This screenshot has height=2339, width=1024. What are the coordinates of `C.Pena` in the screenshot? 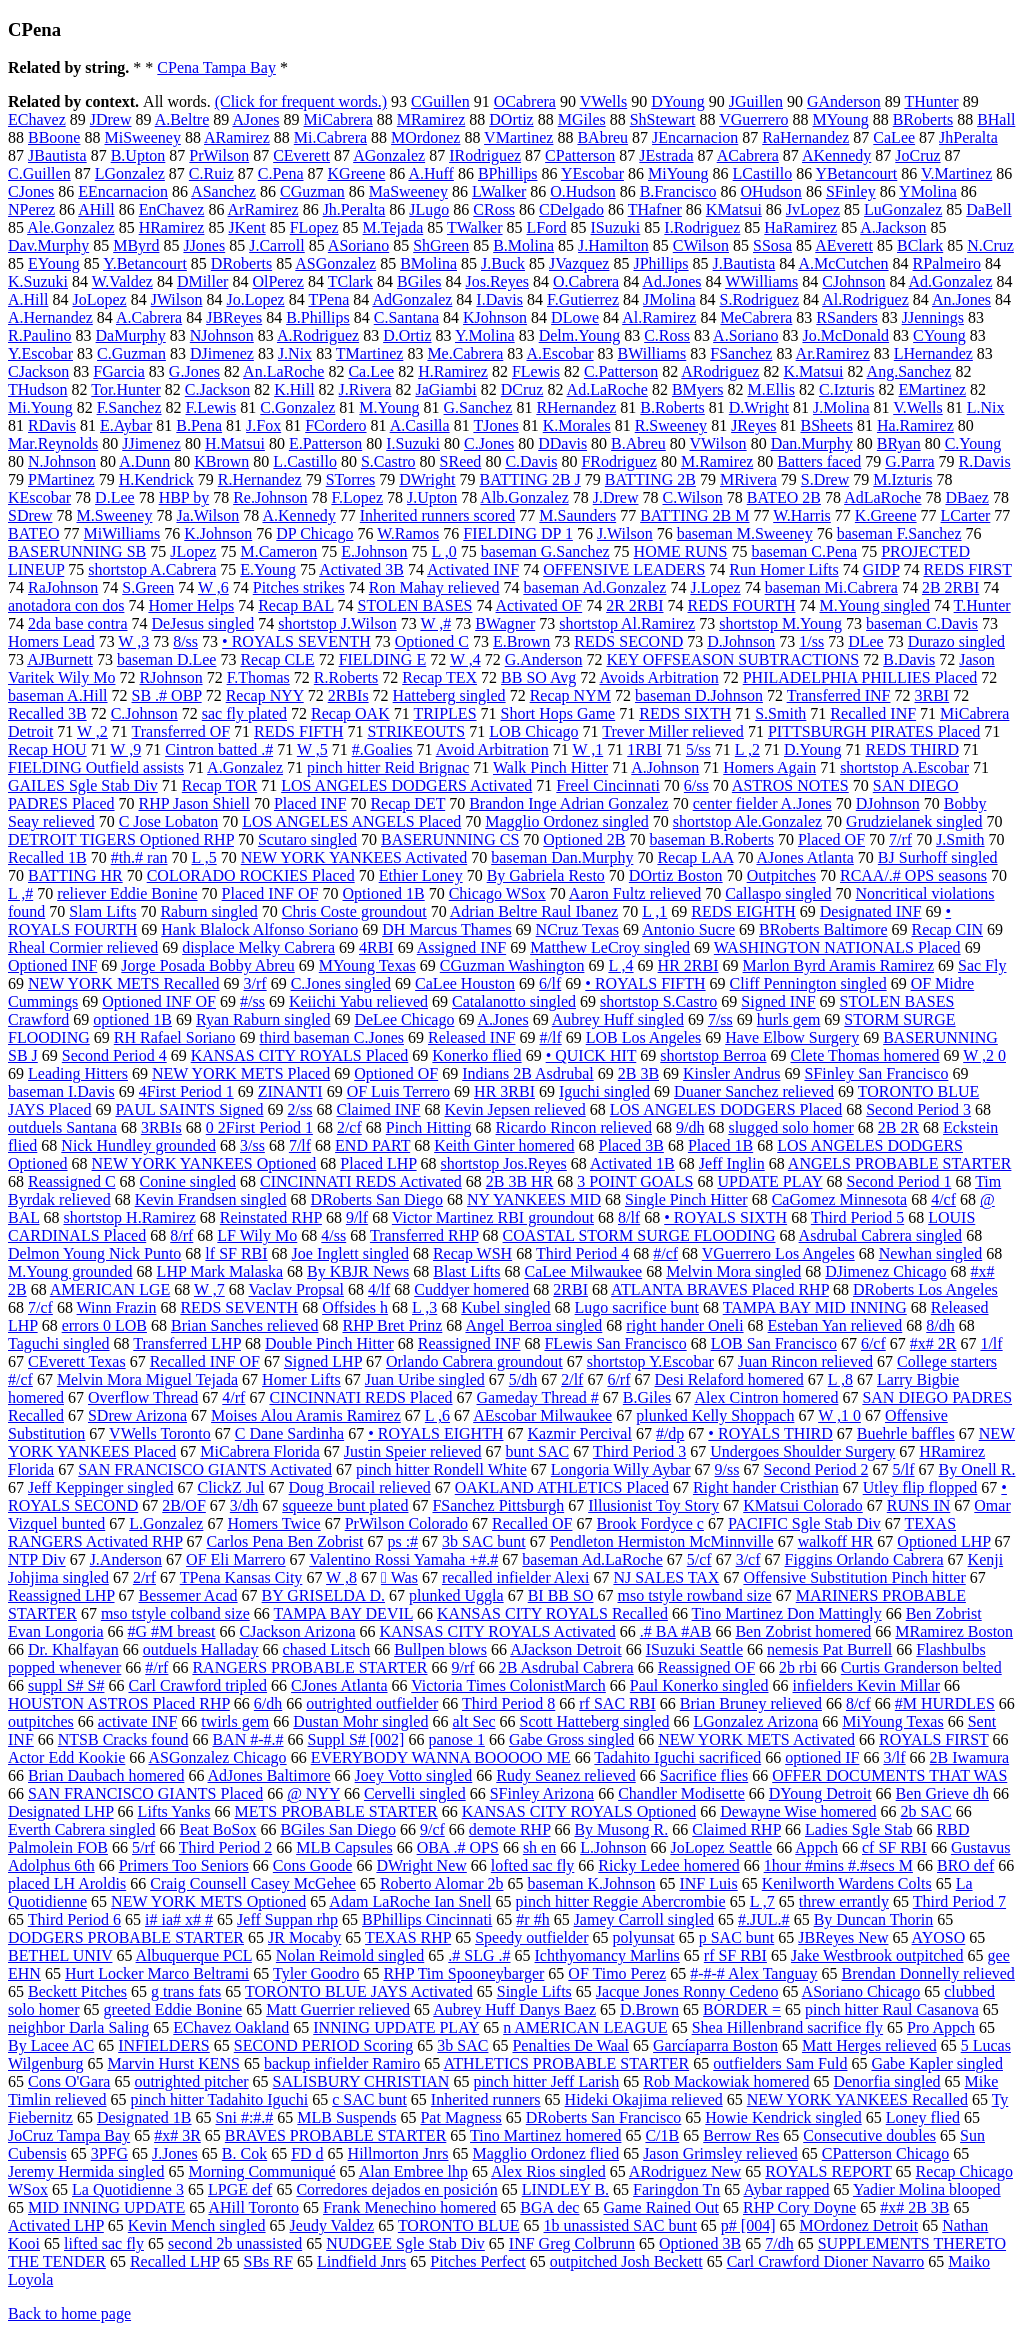 It's located at (281, 173).